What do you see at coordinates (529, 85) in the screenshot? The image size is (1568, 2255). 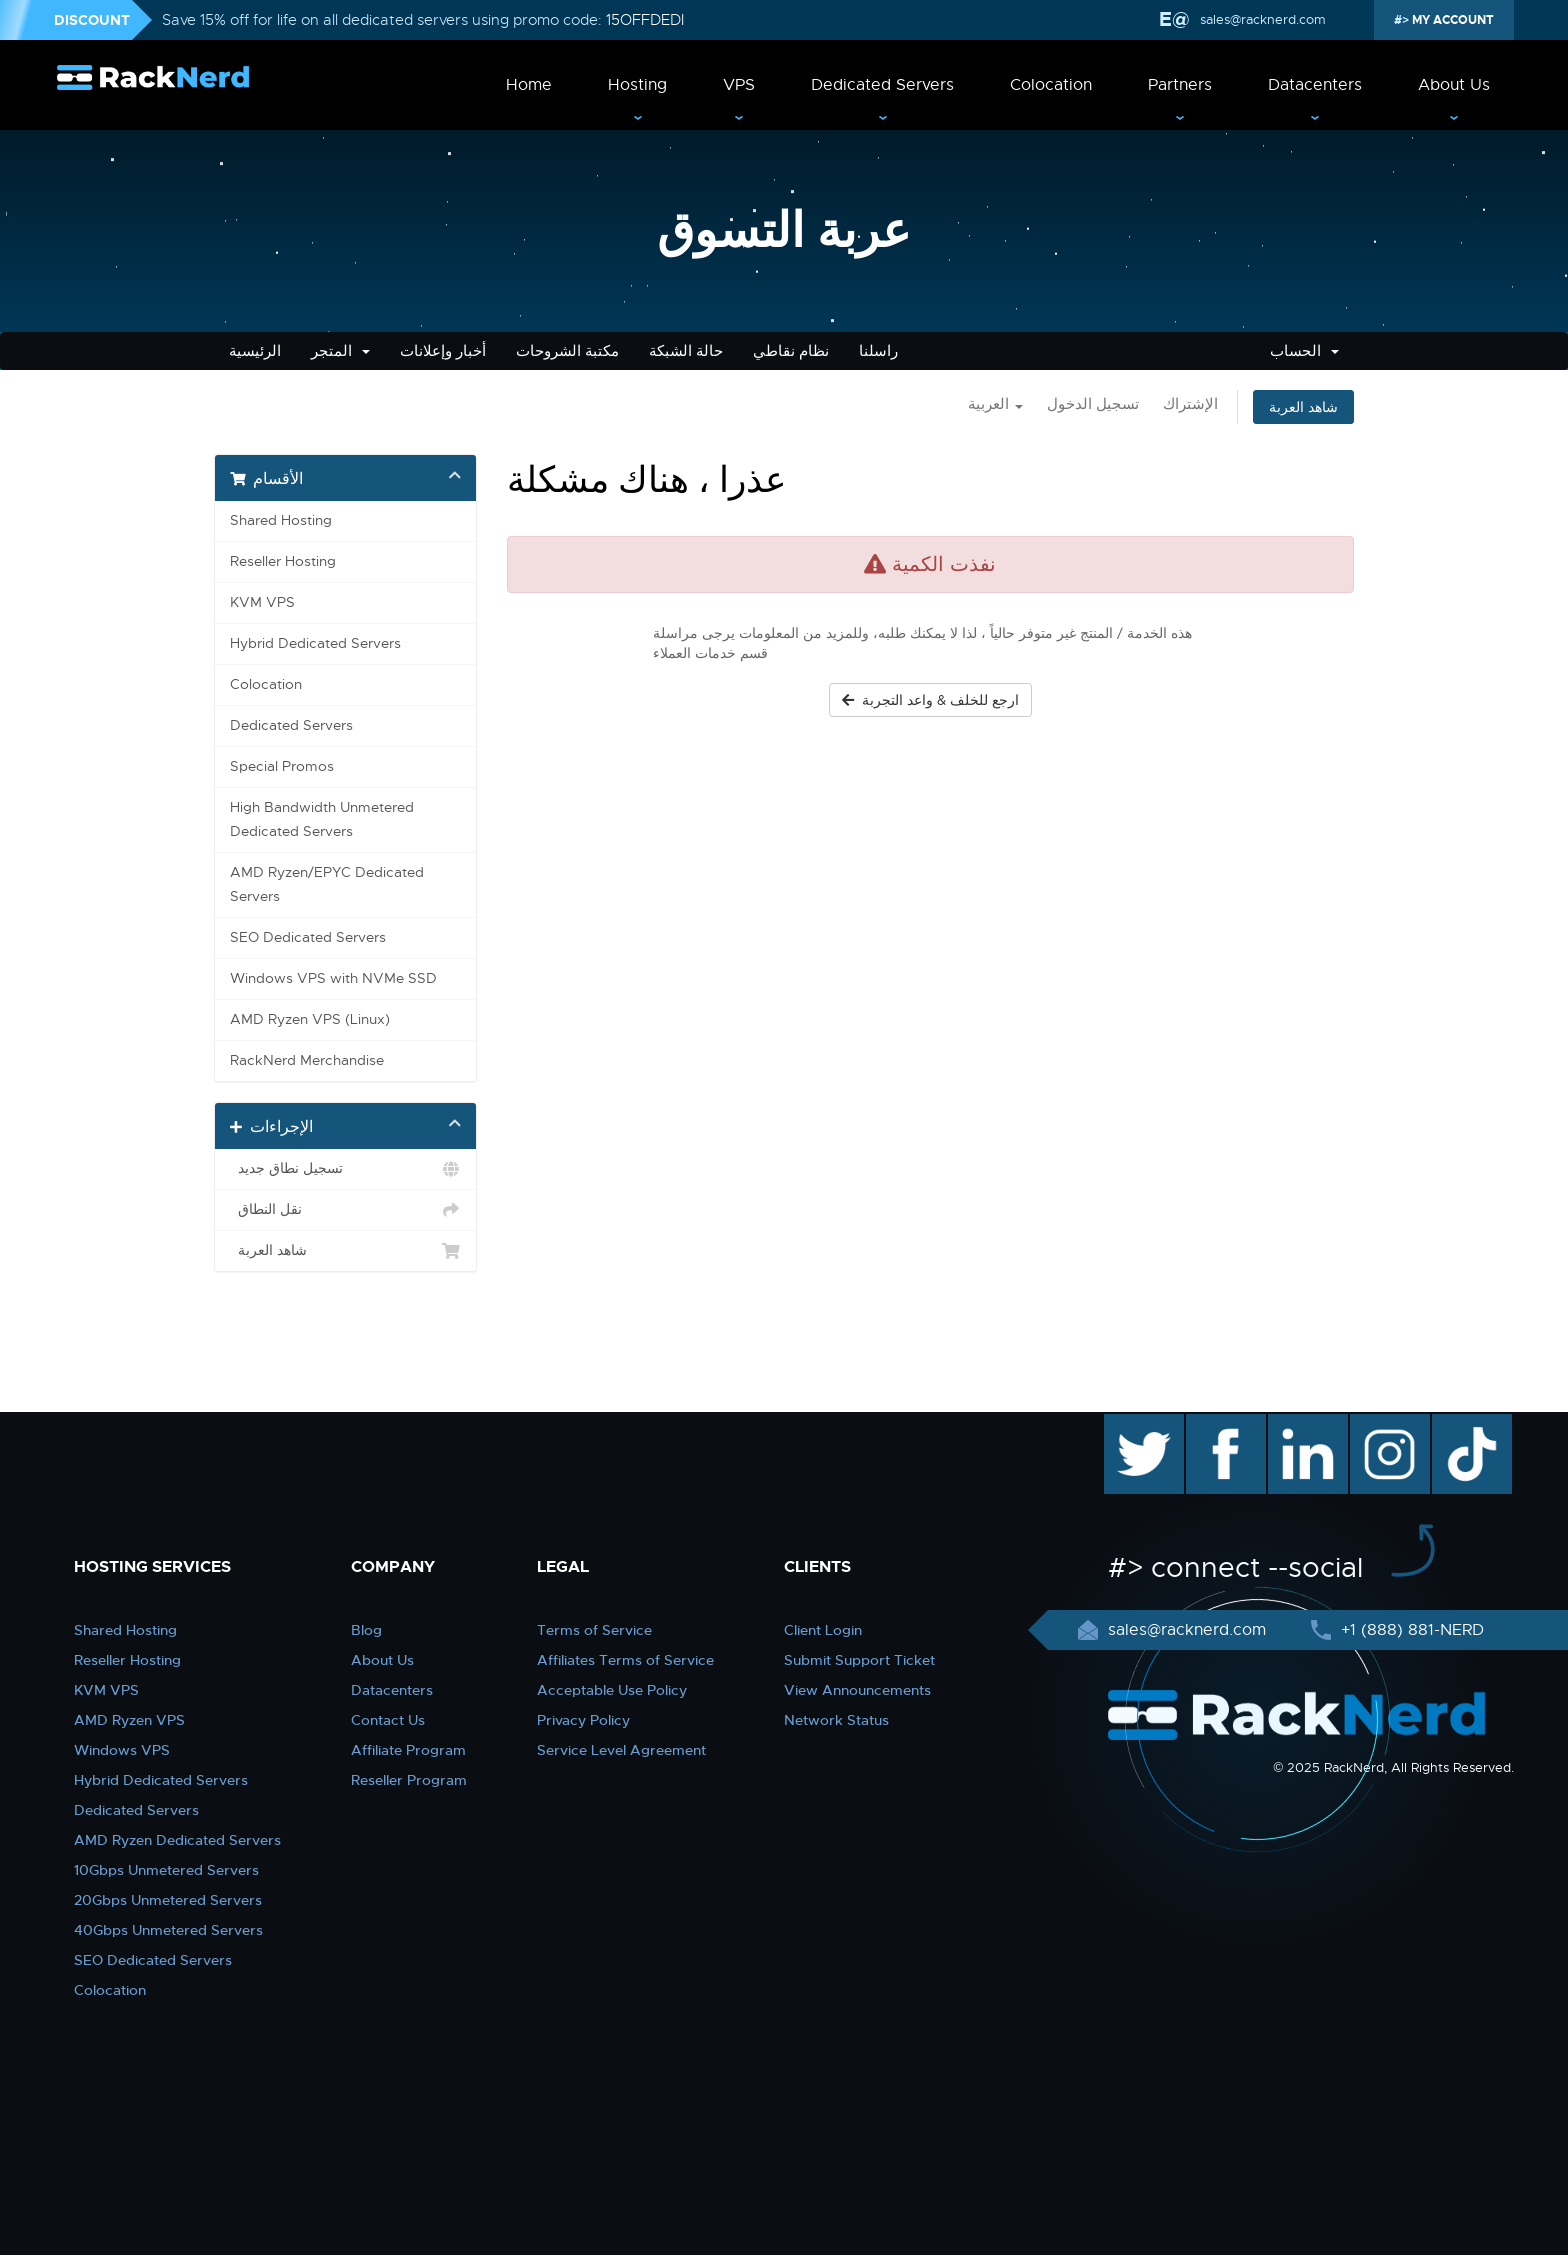 I see `Home` at bounding box center [529, 85].